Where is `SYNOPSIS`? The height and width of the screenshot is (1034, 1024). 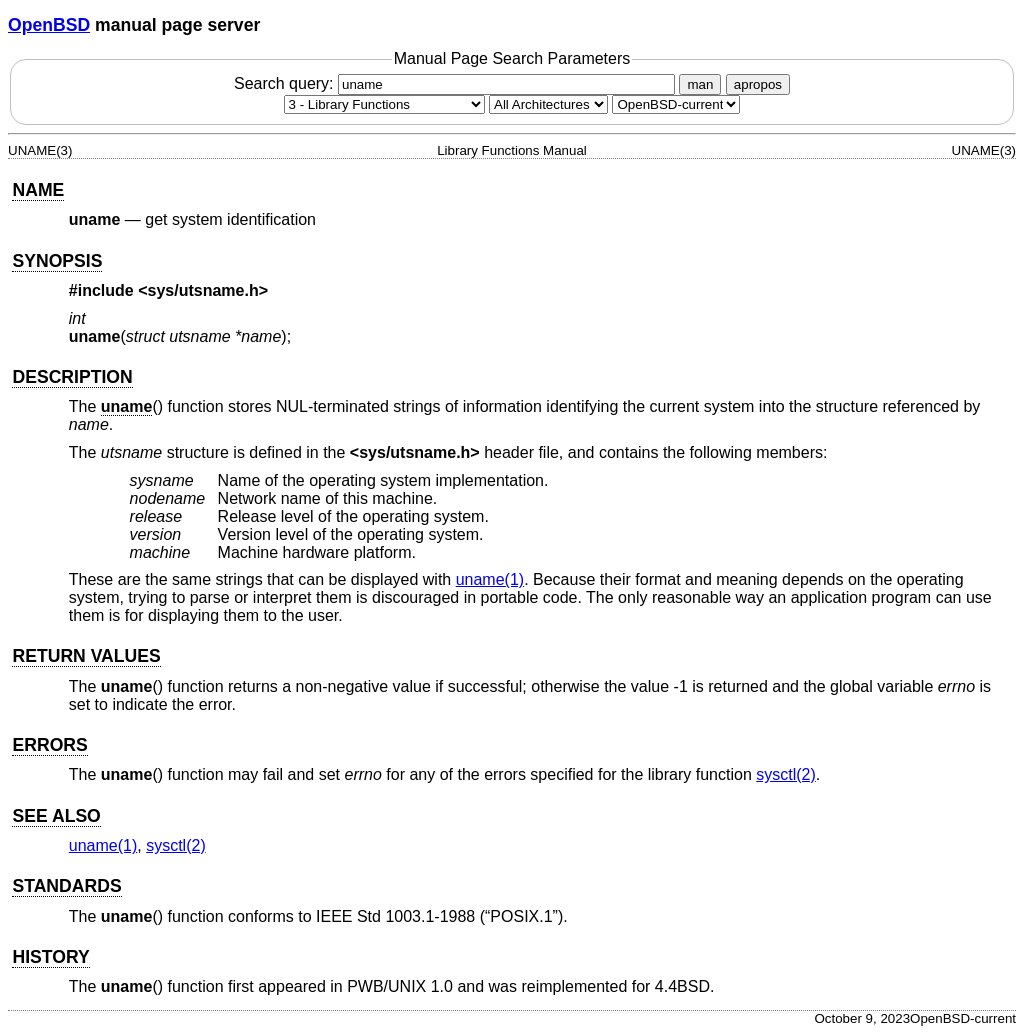
SYNOPSIS is located at coordinates (57, 261).